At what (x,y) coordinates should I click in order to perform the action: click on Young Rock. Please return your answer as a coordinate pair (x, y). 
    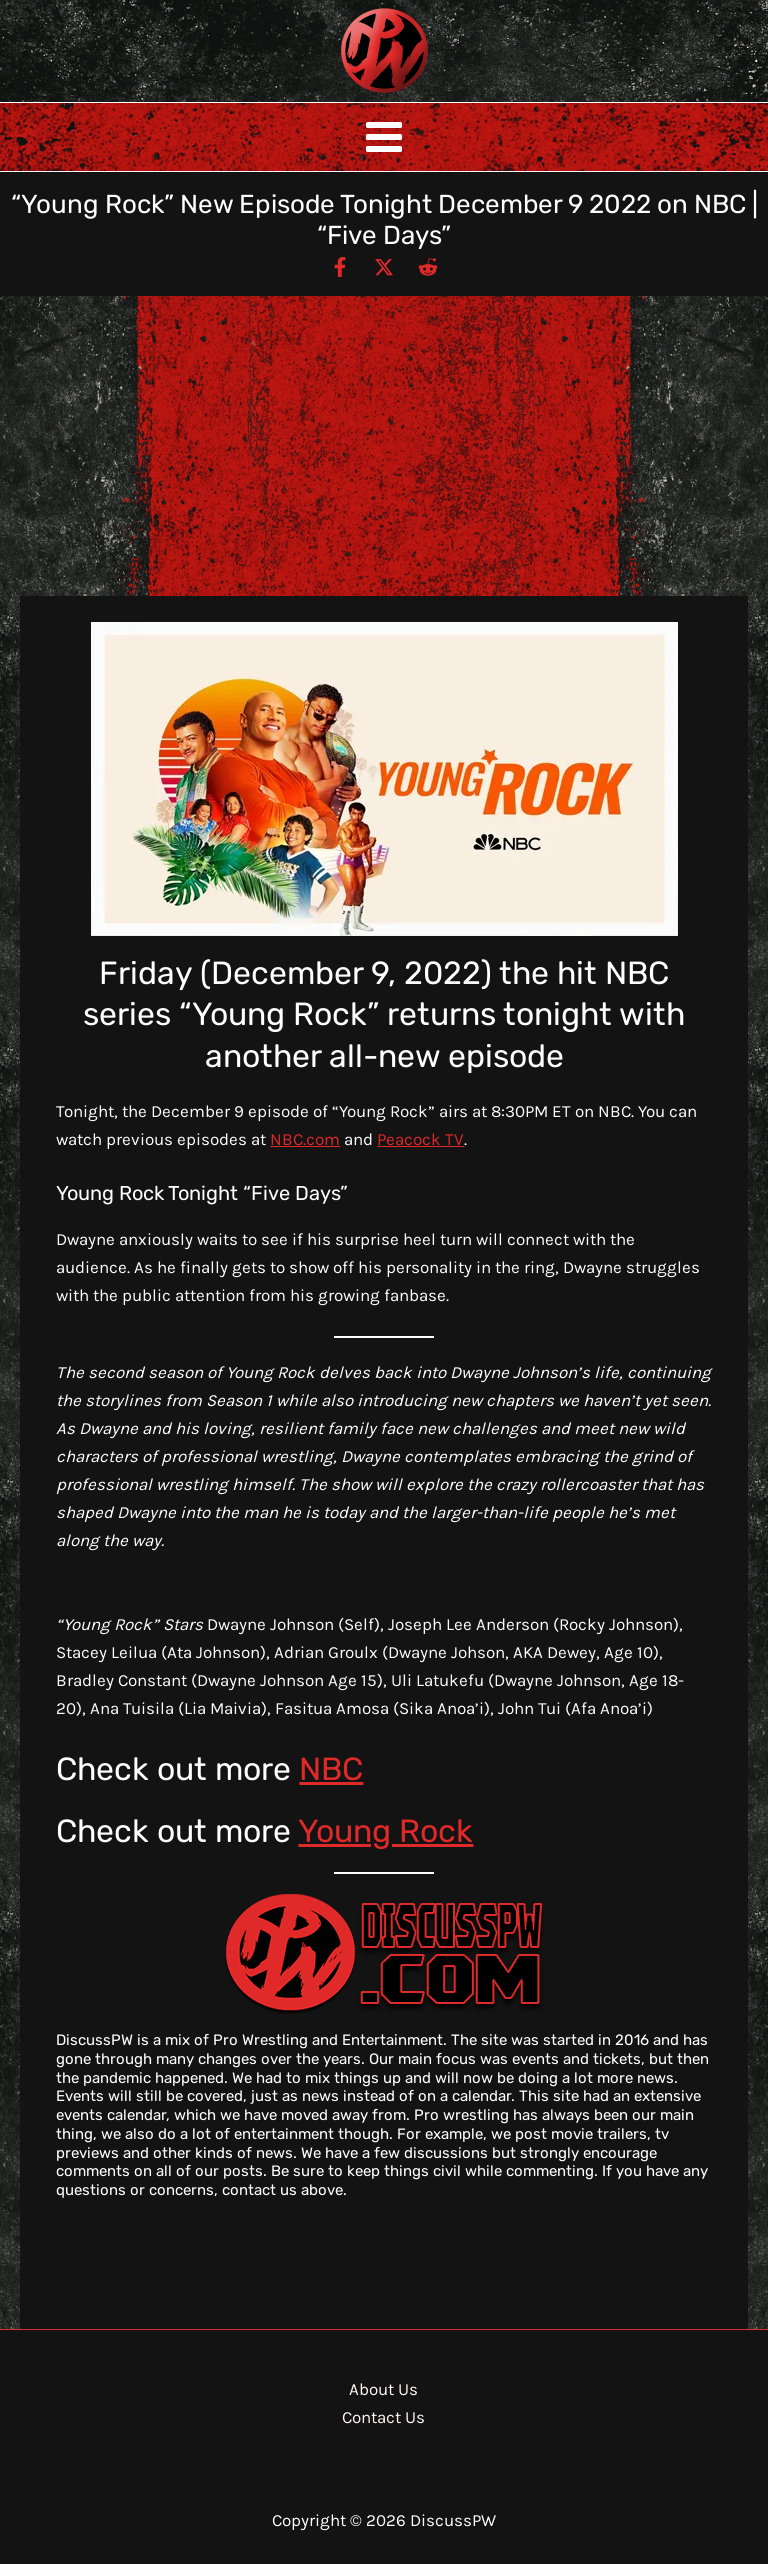
    Looking at the image, I should click on (385, 1831).